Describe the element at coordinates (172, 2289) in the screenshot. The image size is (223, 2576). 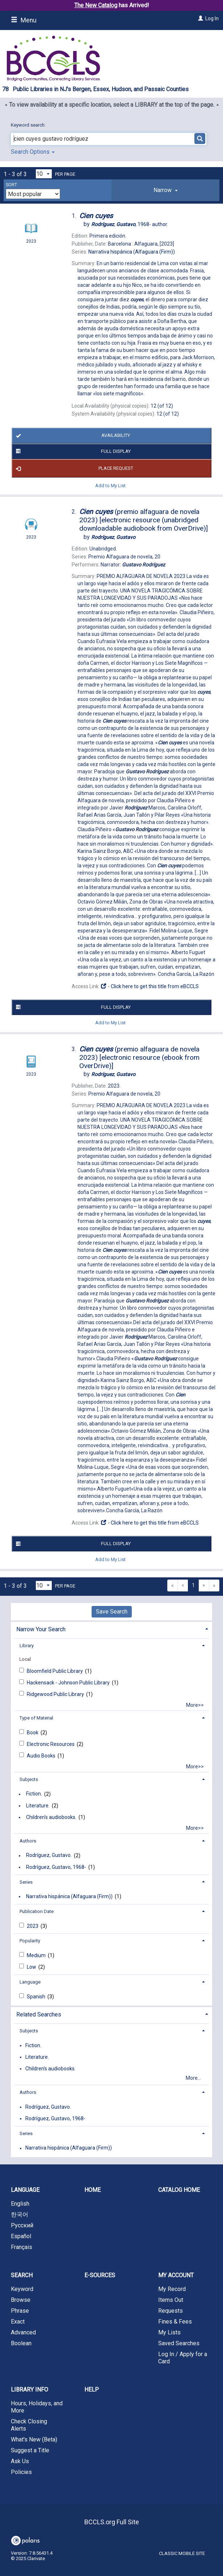
I see `My Record` at that location.